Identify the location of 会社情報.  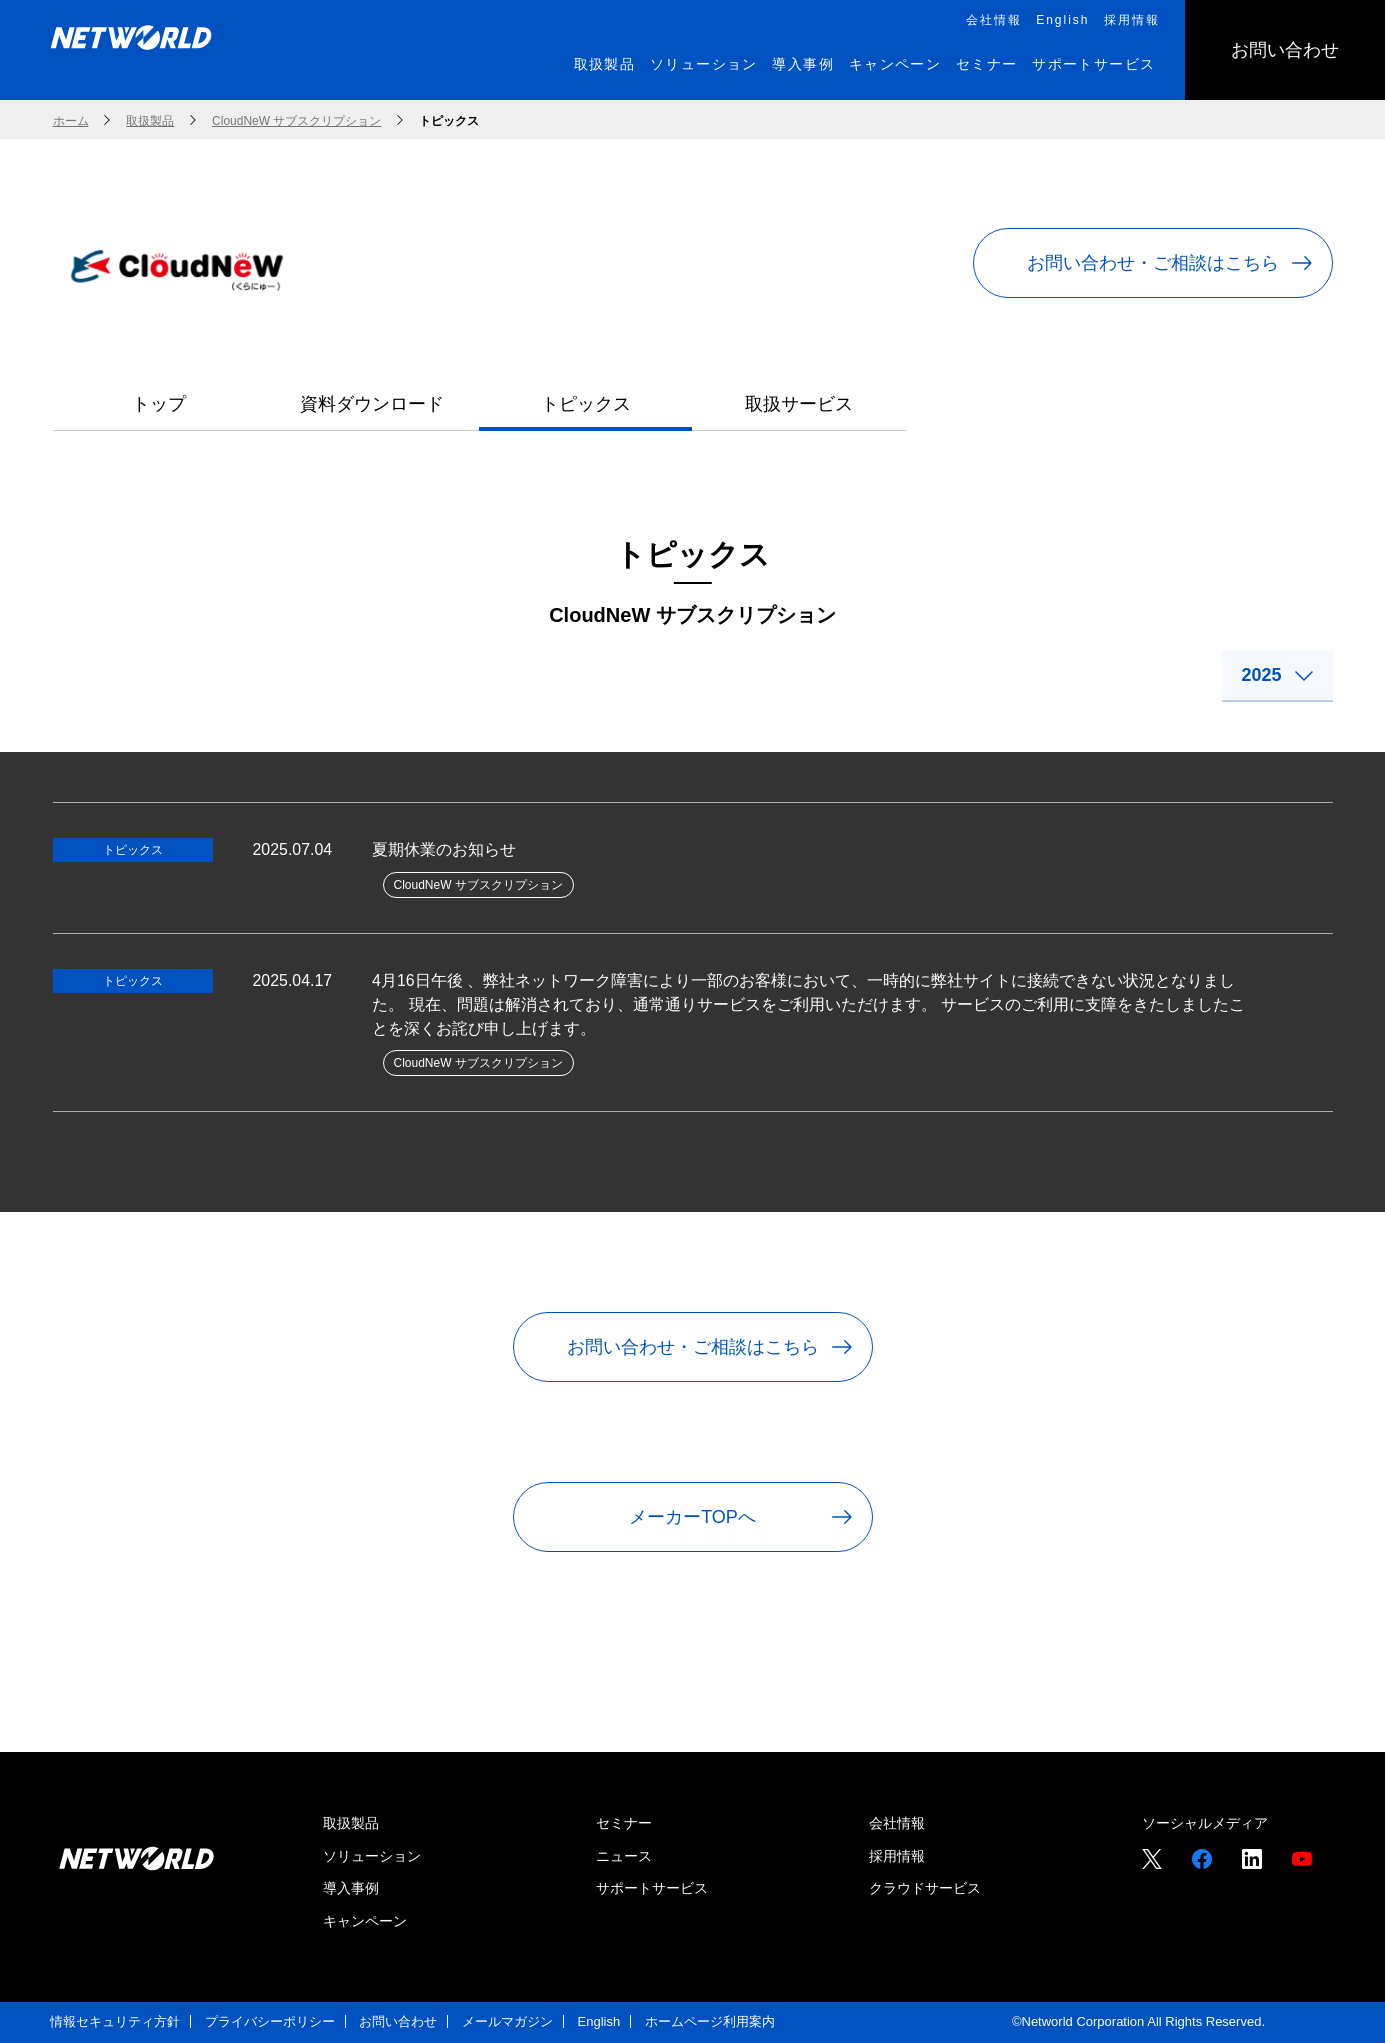
(897, 1824).